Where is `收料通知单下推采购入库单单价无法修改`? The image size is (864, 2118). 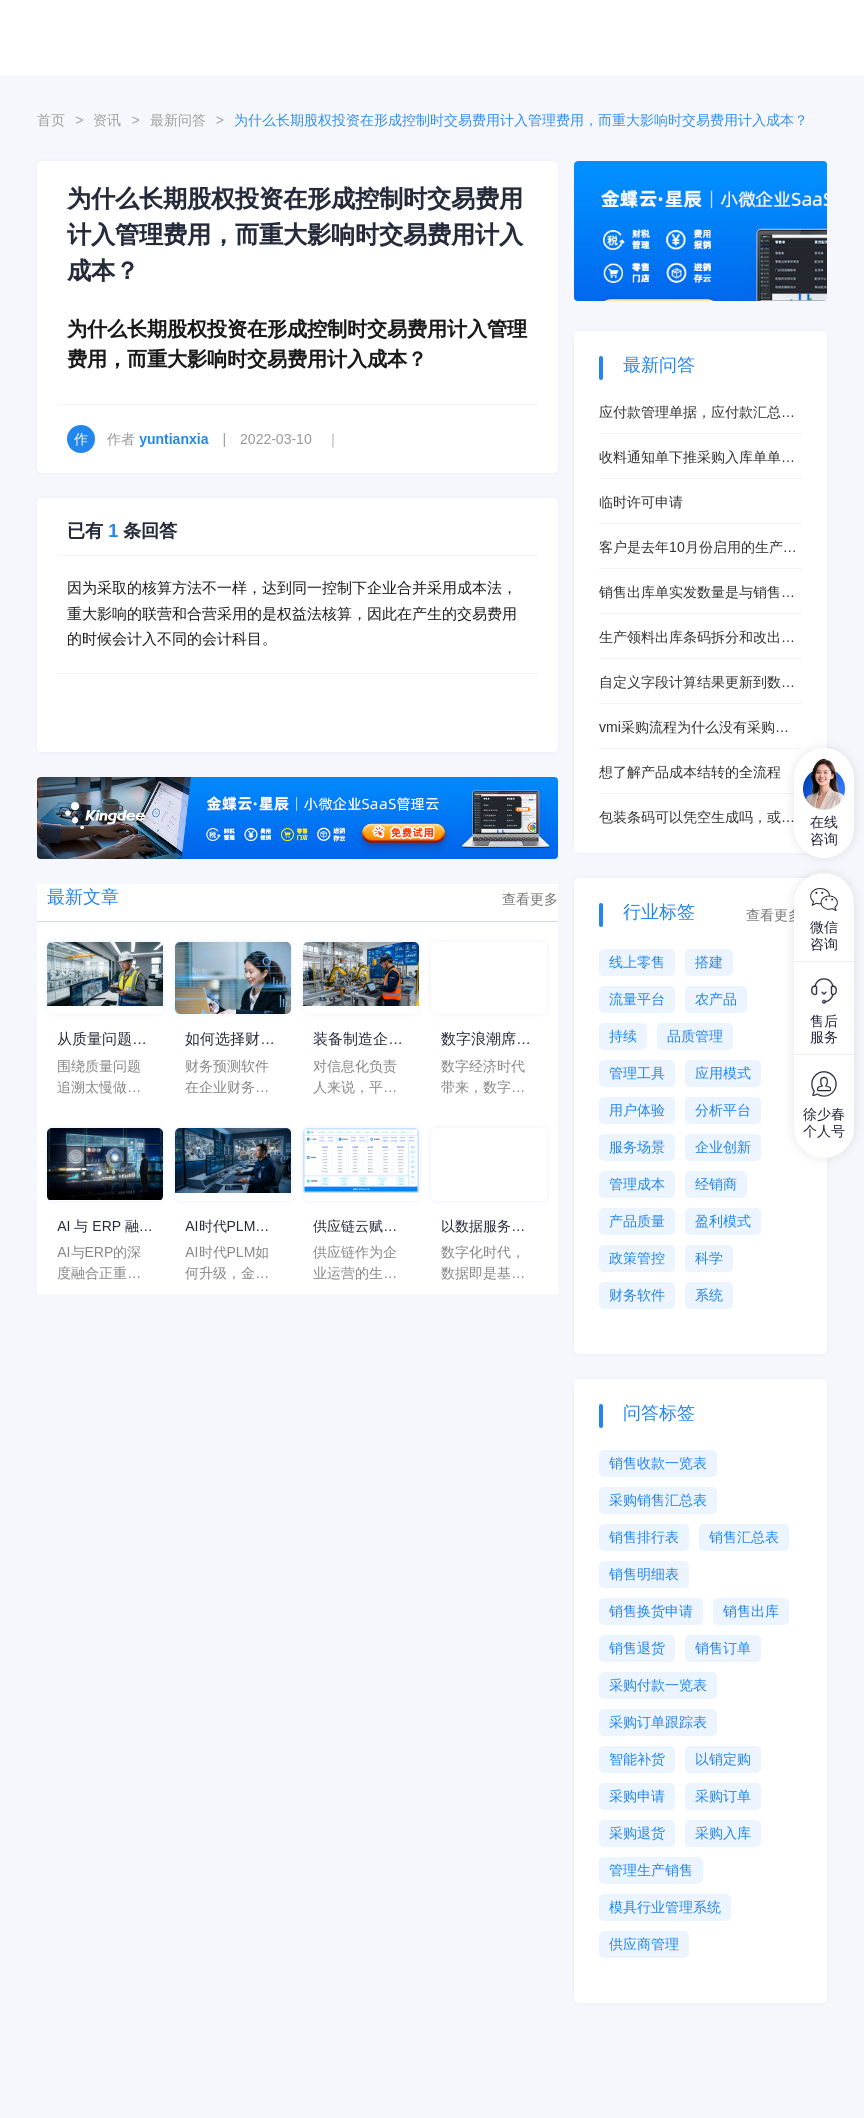 收料通知单下推采购入库单单价无法修改 is located at coordinates (697, 458).